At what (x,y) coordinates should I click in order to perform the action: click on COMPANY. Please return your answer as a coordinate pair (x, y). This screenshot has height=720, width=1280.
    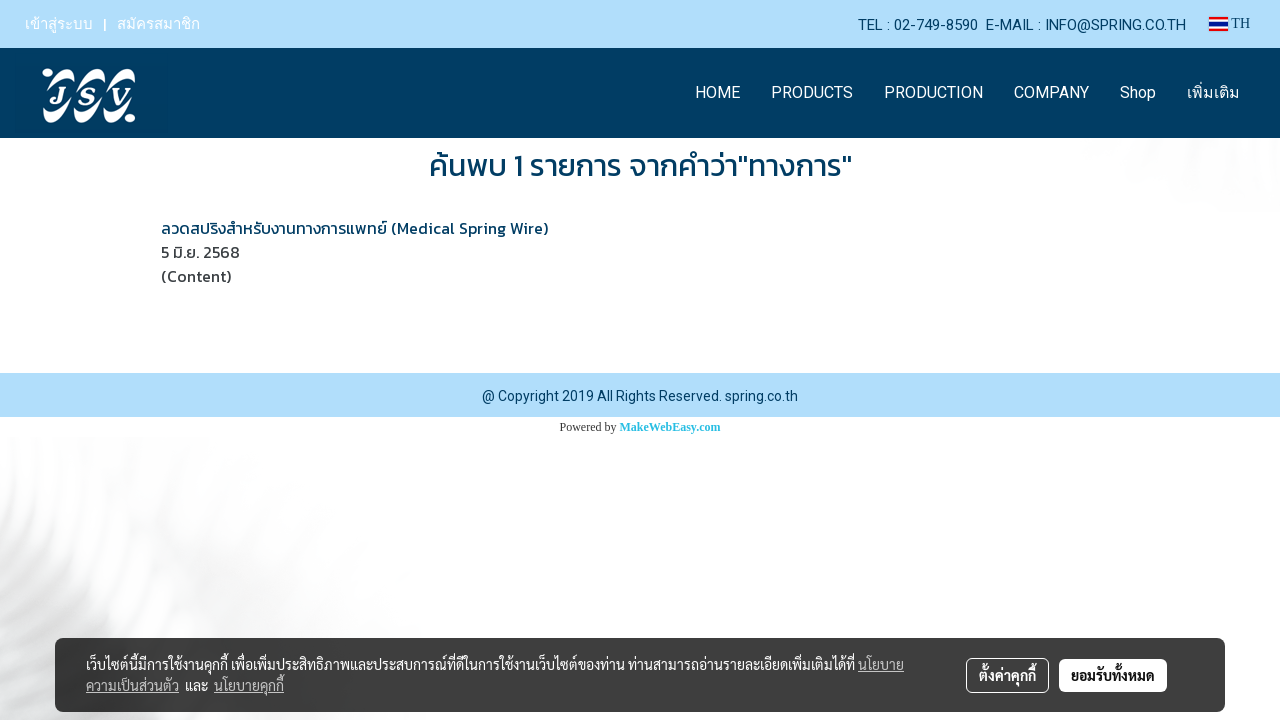
    Looking at the image, I should click on (1051, 92).